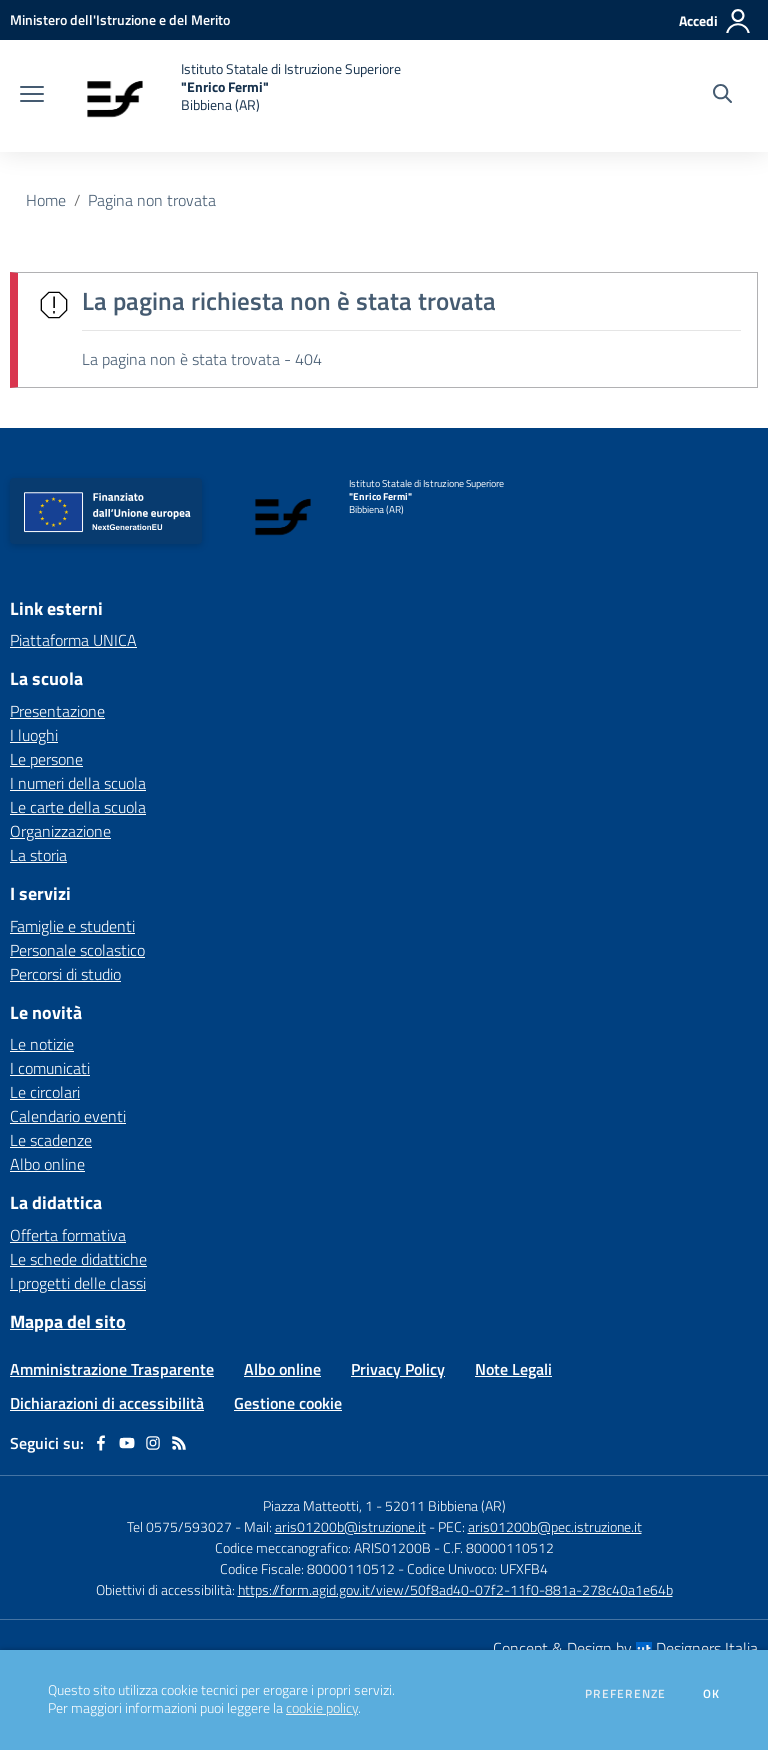 The width and height of the screenshot is (768, 1750). Describe the element at coordinates (51, 1140) in the screenshot. I see `Le scadenze` at that location.